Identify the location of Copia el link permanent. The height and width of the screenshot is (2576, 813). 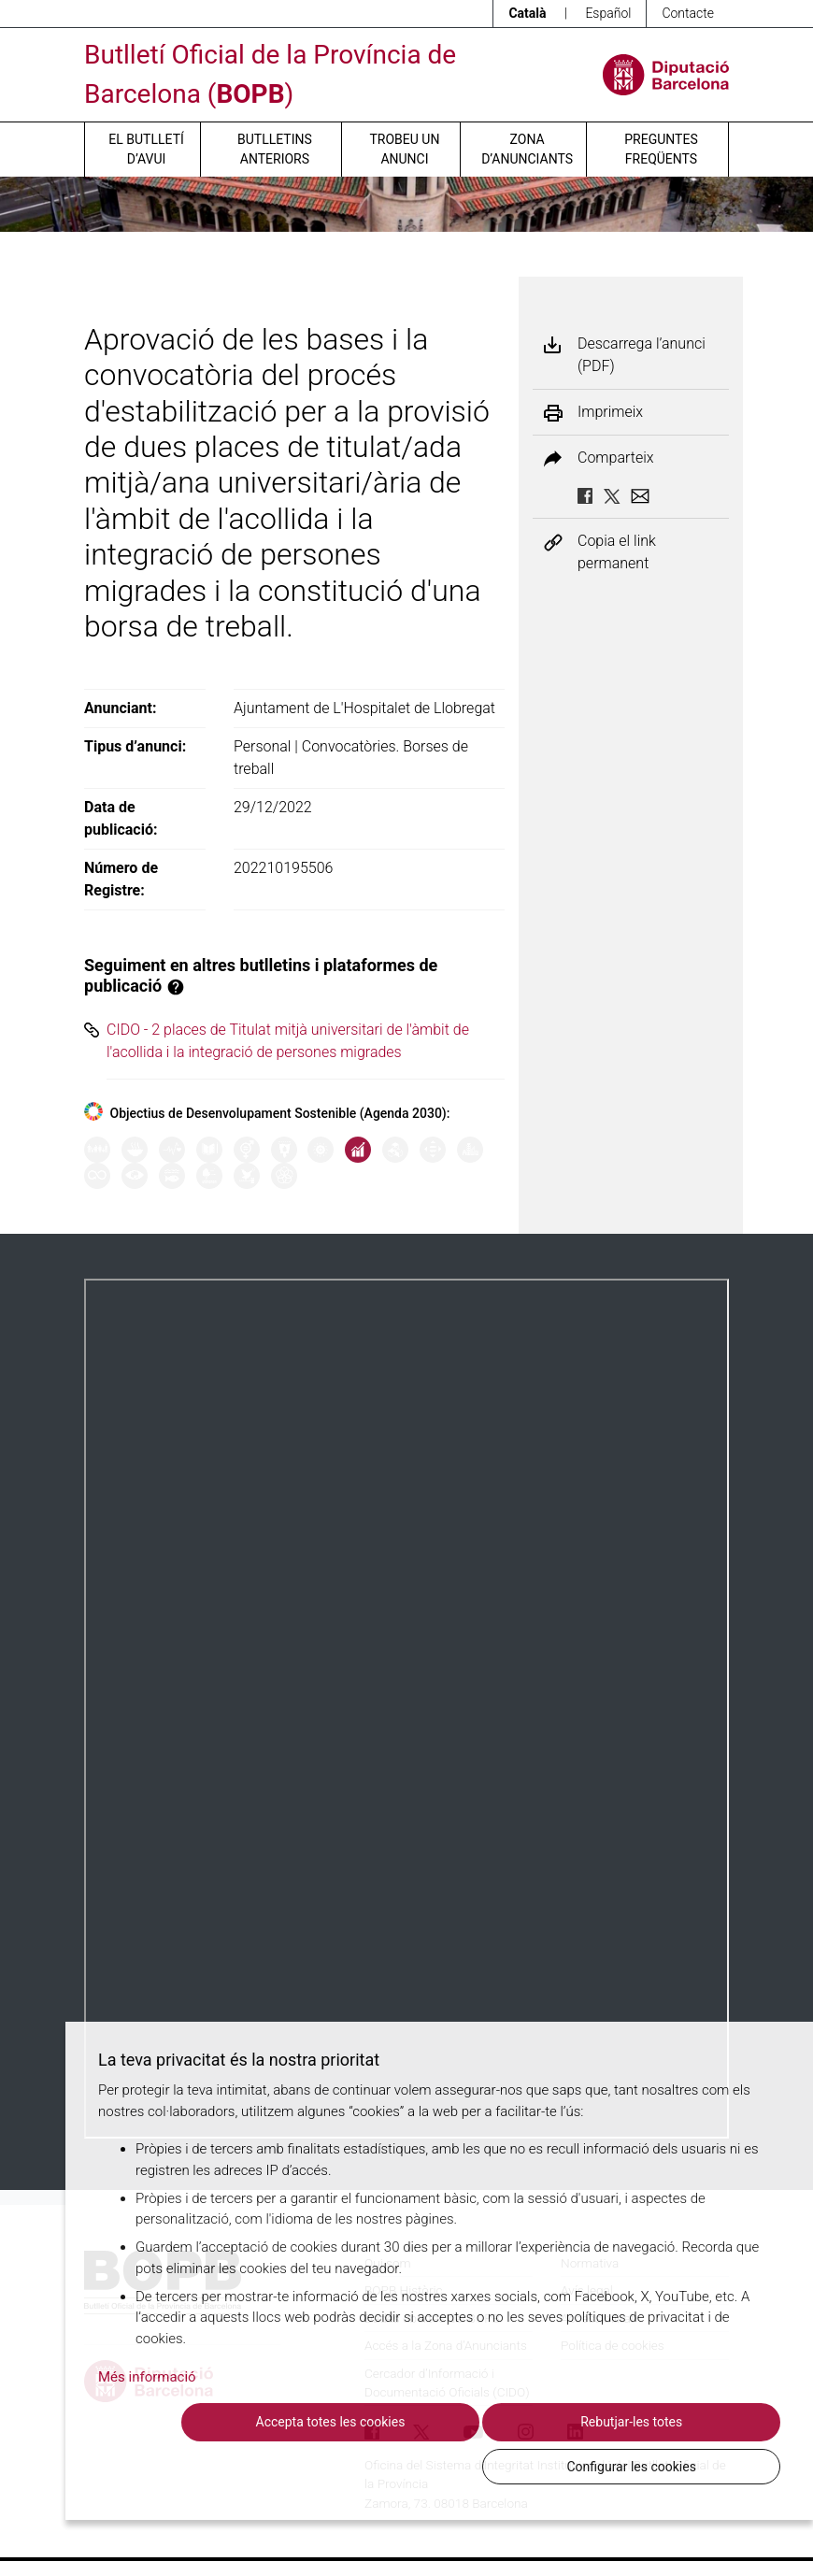
(617, 552).